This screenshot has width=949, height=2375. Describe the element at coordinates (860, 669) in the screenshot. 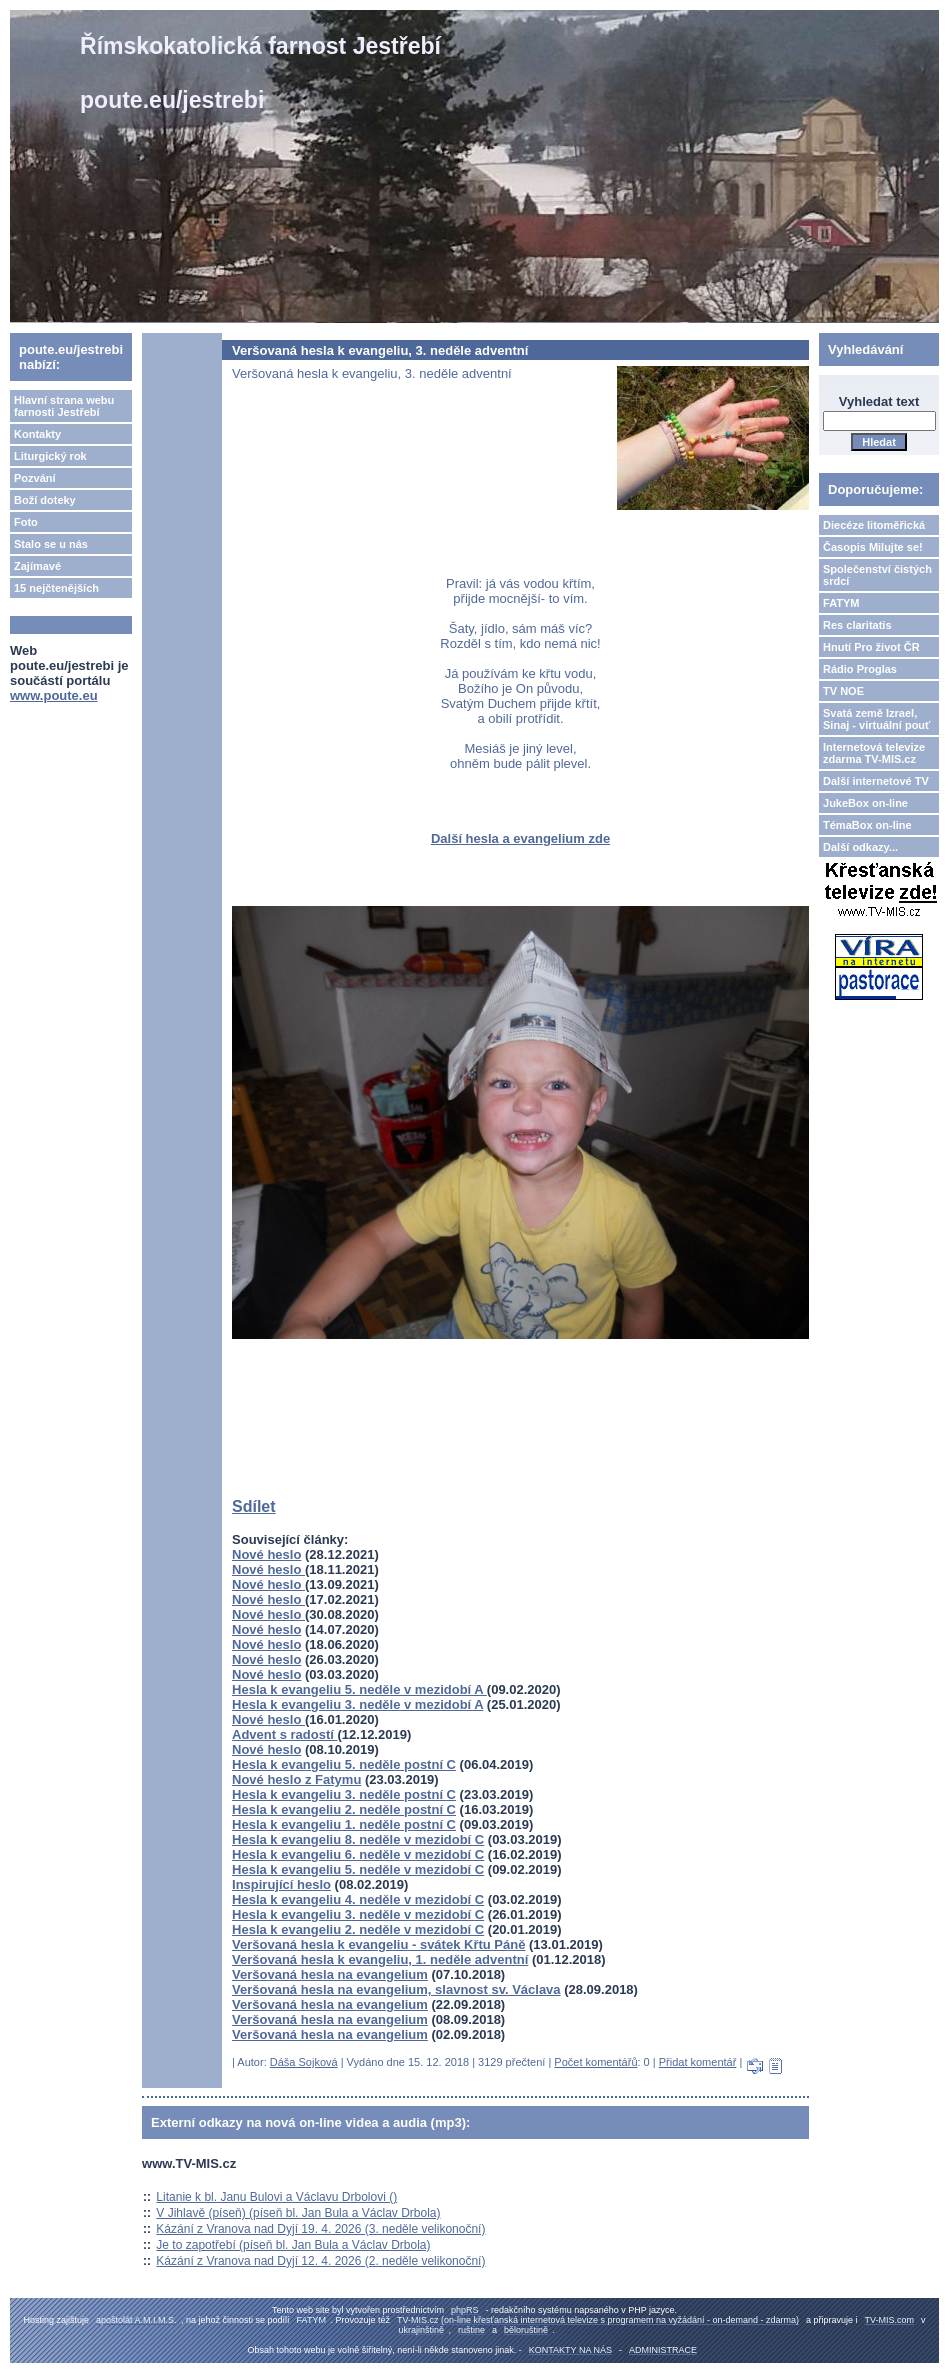

I see `Rádio Proglas` at that location.